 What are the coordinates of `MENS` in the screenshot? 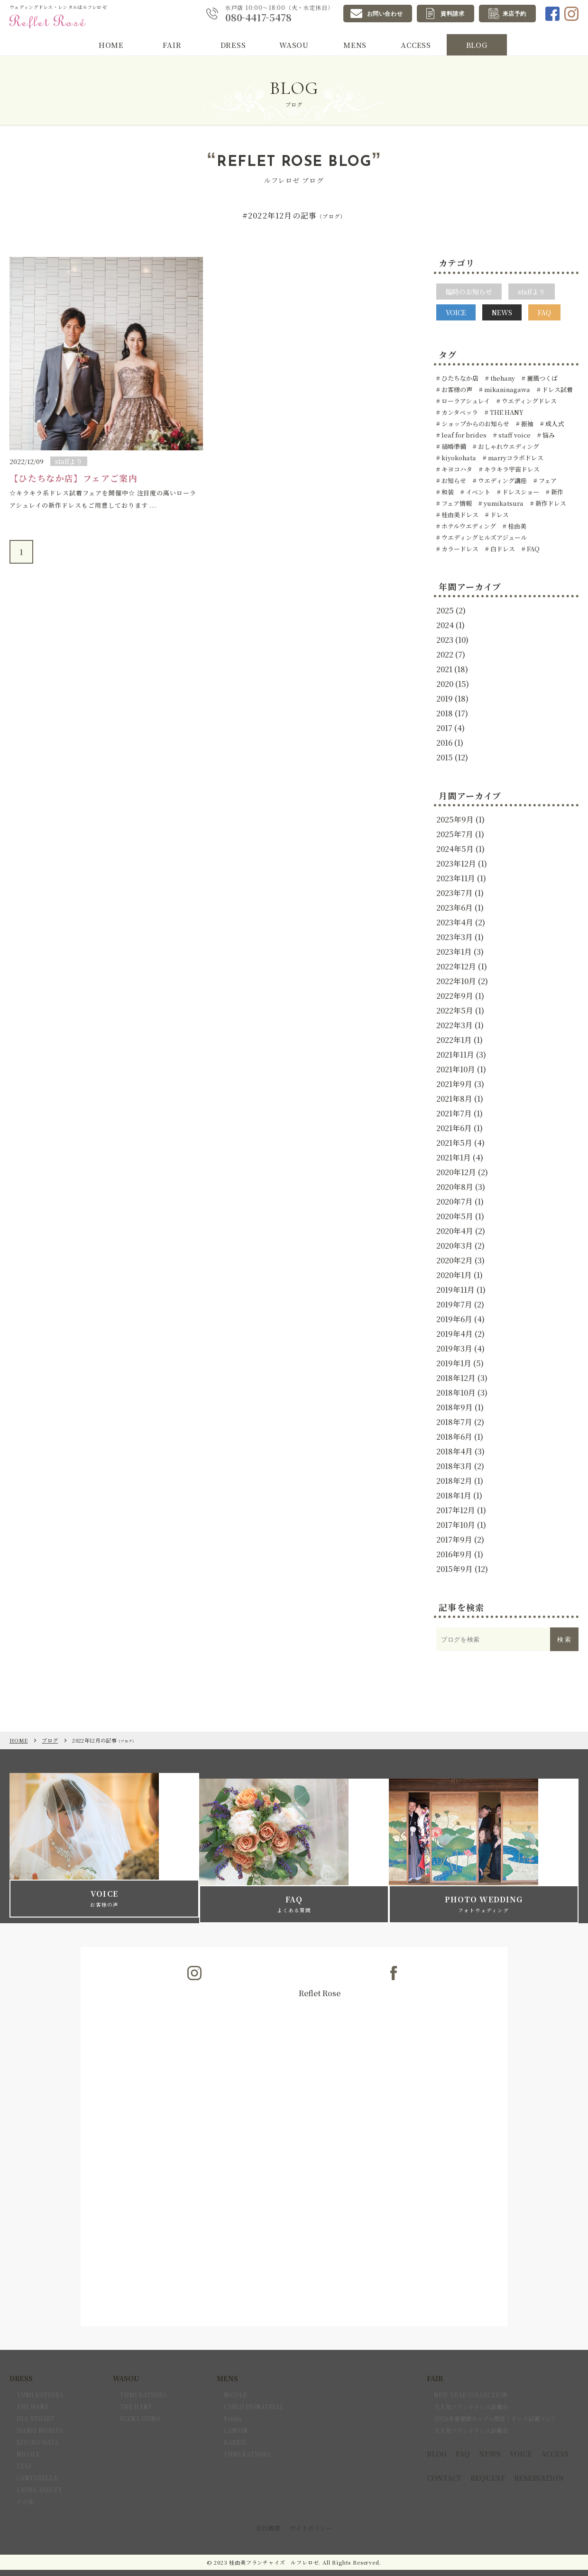 It's located at (355, 46).